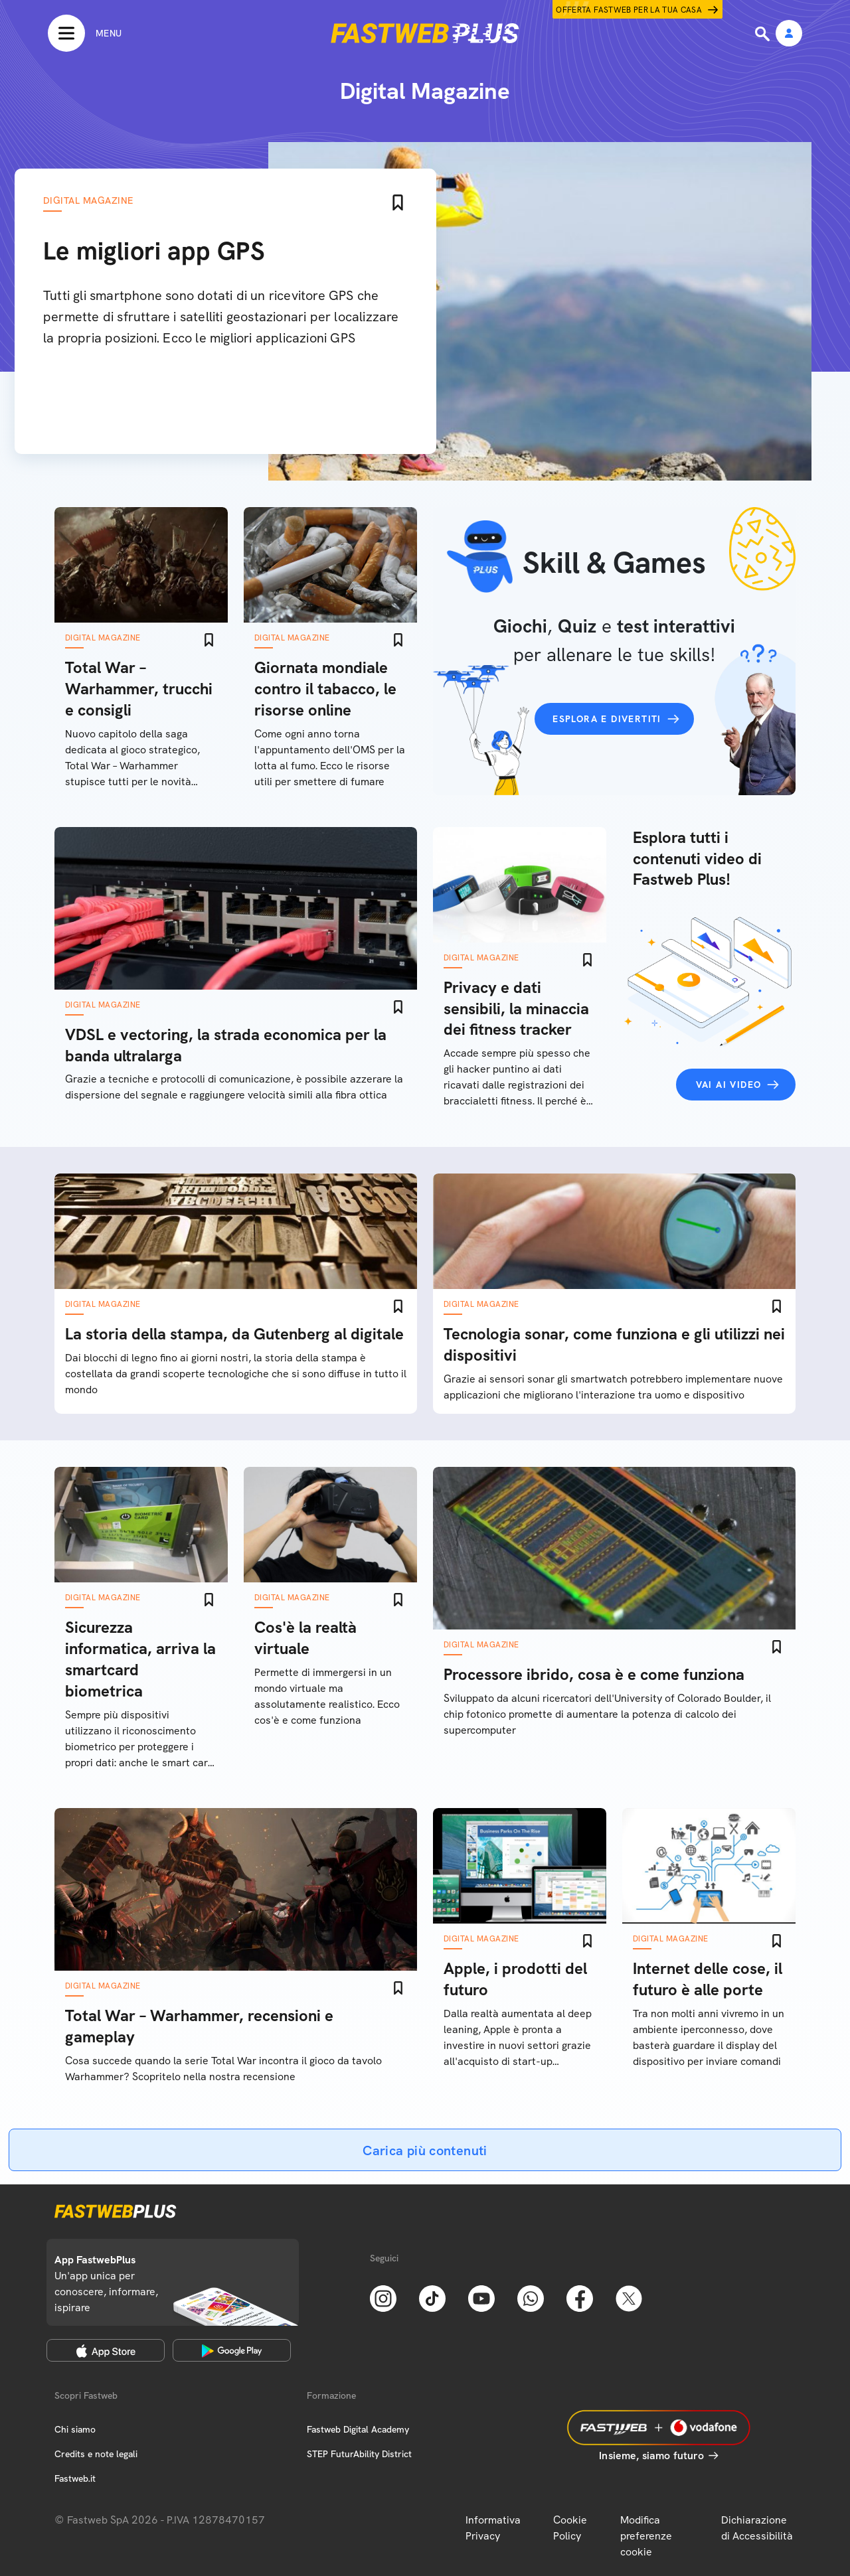 Image resolution: width=850 pixels, height=2576 pixels. What do you see at coordinates (493, 2528) in the screenshot?
I see `Informativa Privacy` at bounding box center [493, 2528].